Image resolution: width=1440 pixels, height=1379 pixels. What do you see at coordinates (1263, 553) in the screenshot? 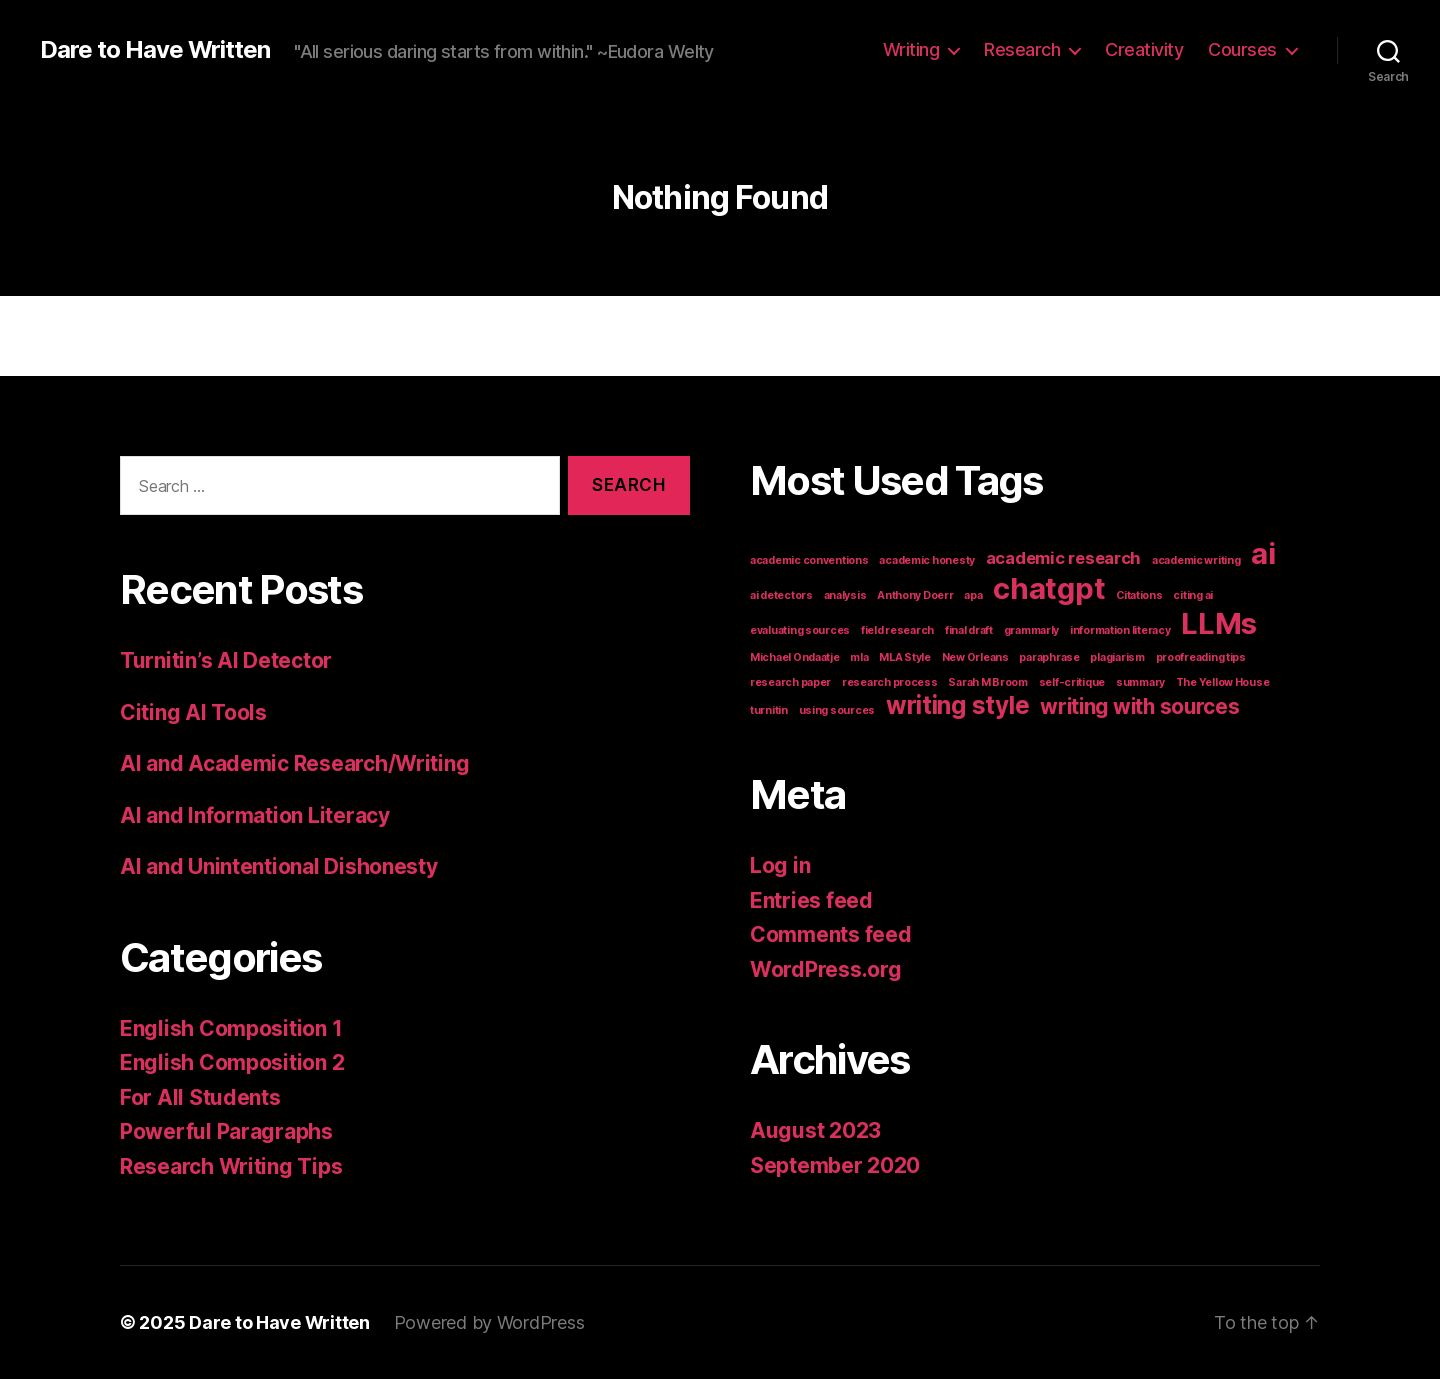
I see `ai [ai (6 items)]` at bounding box center [1263, 553].